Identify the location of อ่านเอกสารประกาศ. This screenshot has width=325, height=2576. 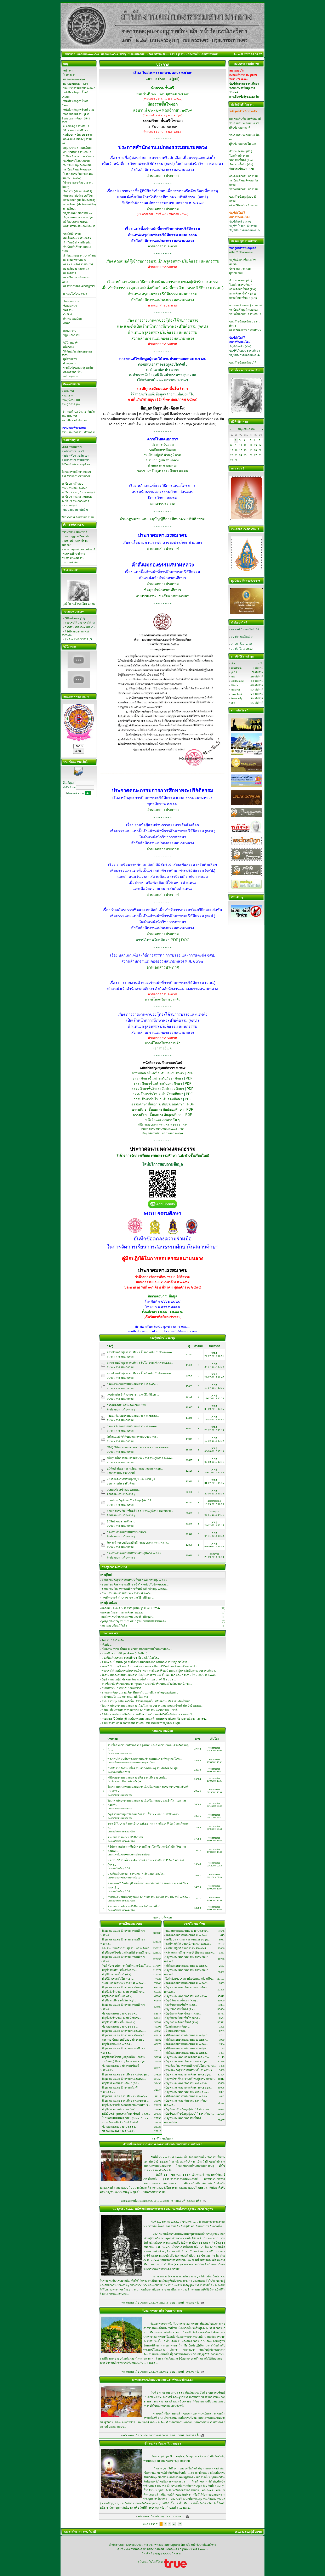
(163, 176).